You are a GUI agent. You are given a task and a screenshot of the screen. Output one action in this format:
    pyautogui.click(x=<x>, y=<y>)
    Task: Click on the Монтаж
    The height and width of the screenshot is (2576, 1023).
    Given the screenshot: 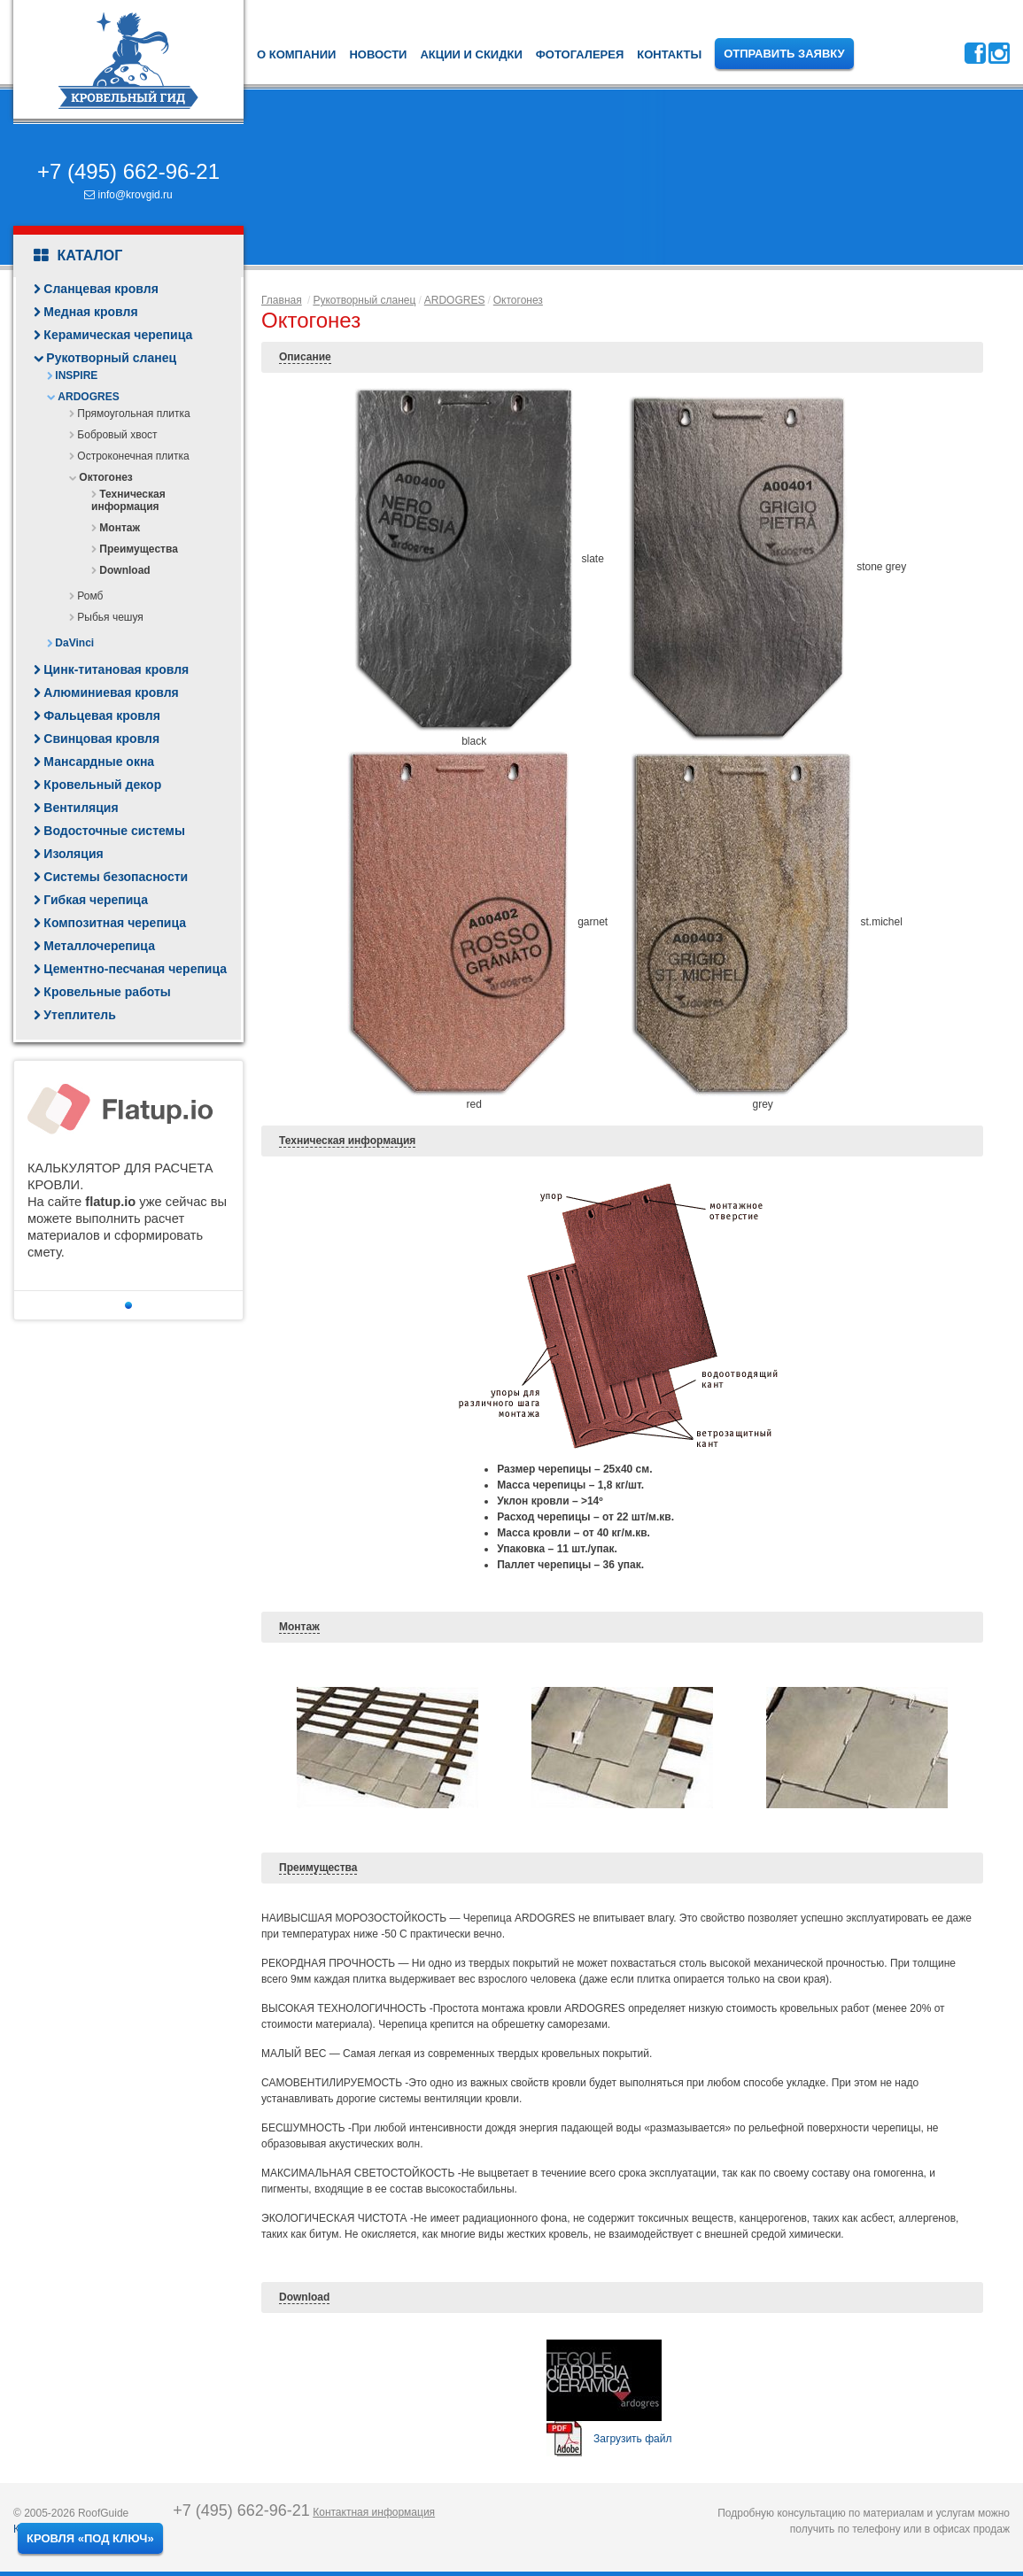 What is the action you would take?
    pyautogui.click(x=119, y=528)
    